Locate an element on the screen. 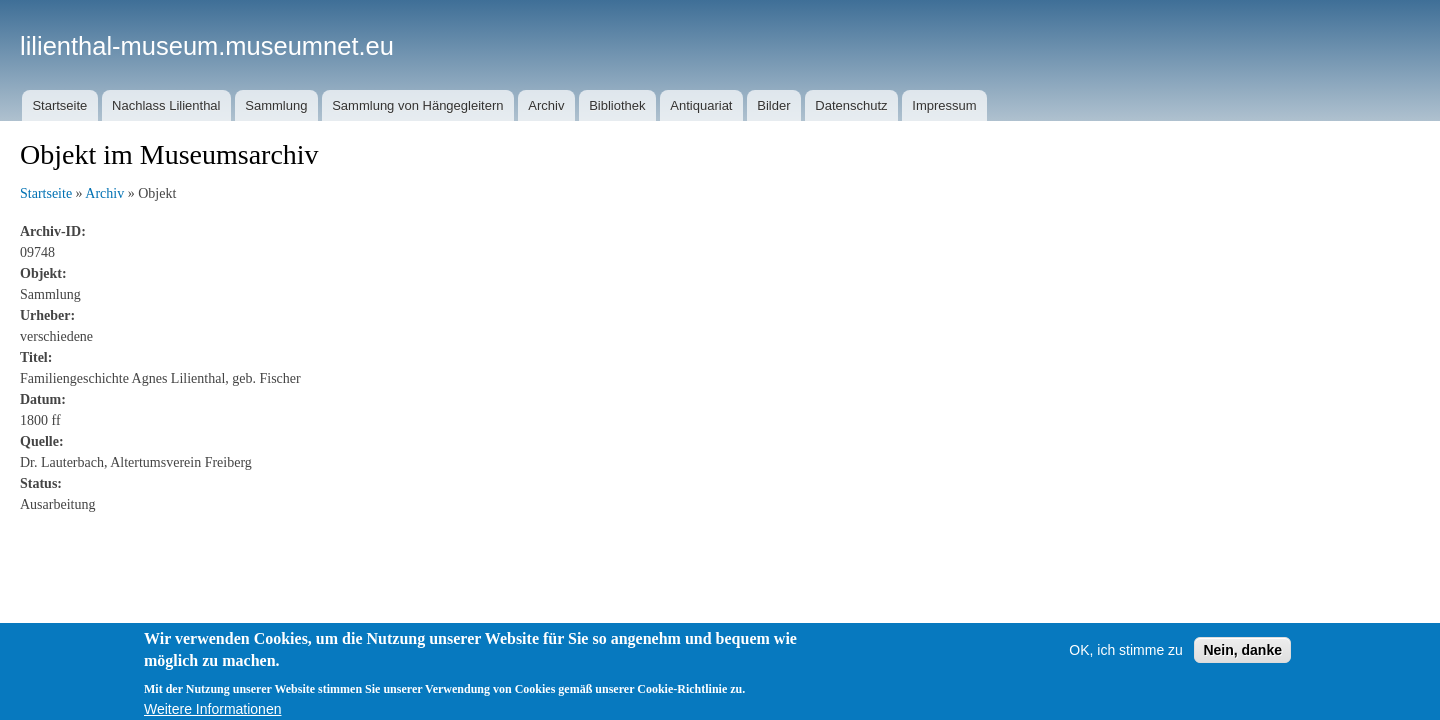 This screenshot has width=1440, height=720. Antiquariat is located at coordinates (701, 105).